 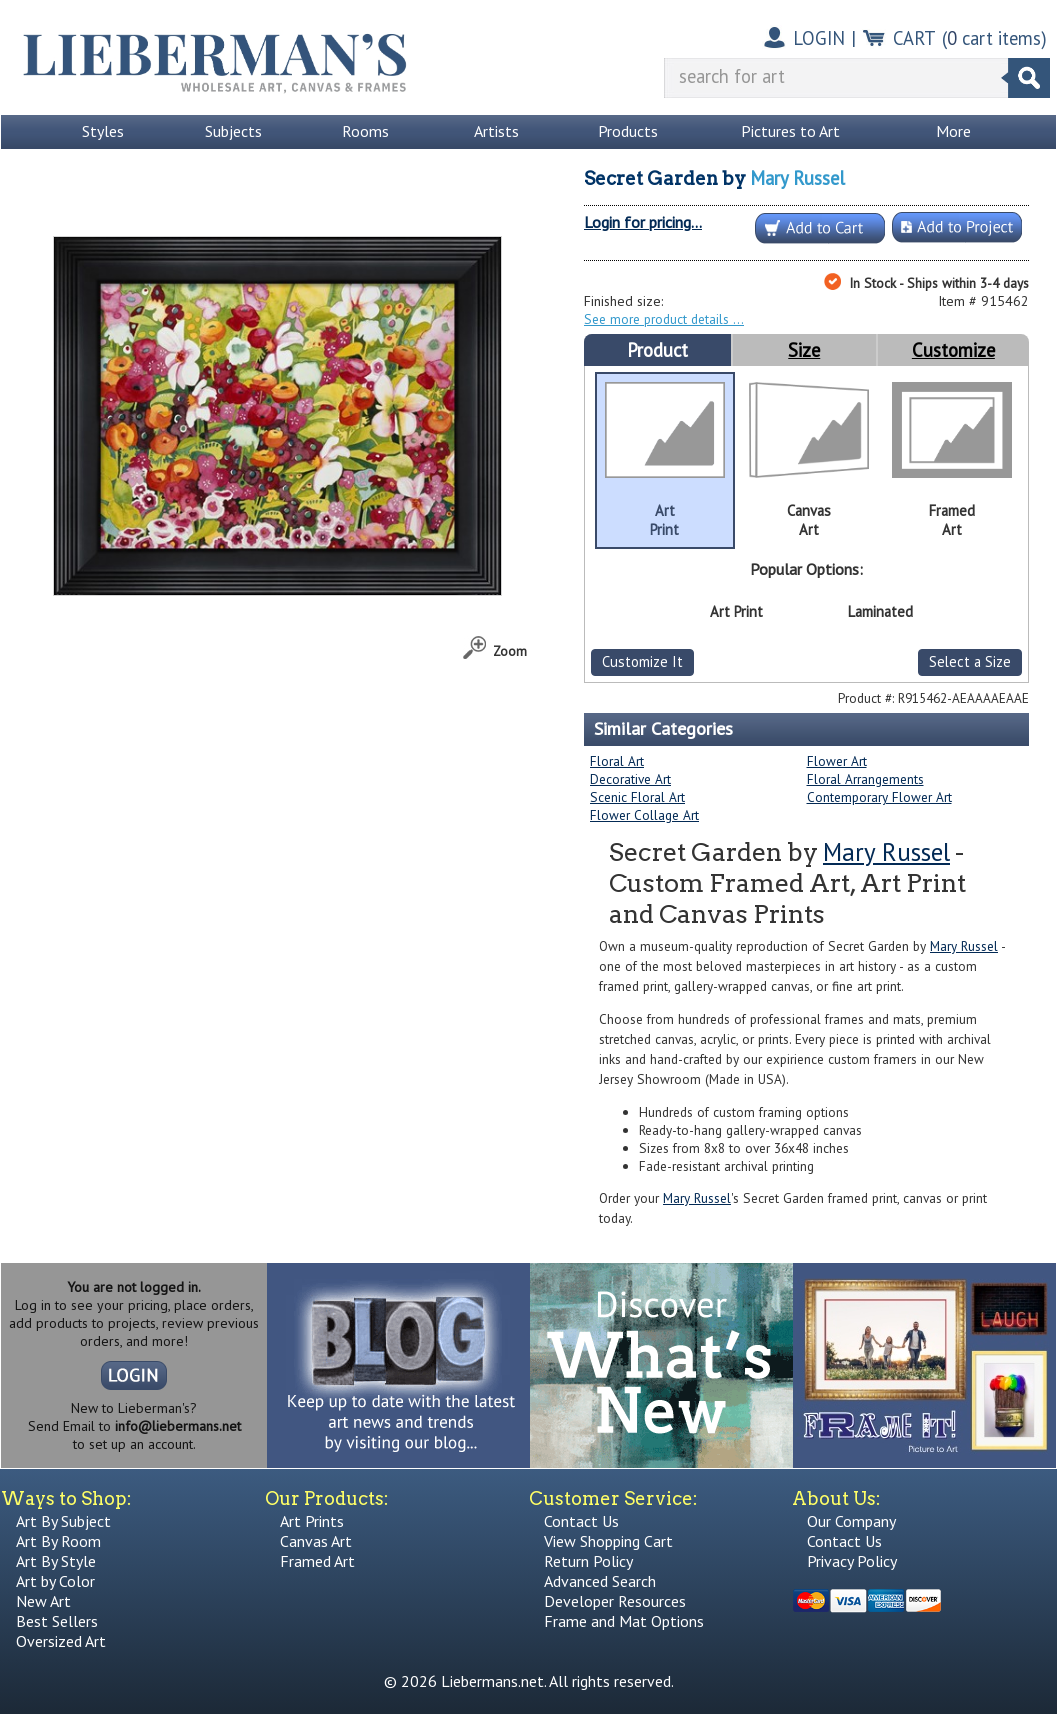 I want to click on Art By Room, so click(x=58, y=1541).